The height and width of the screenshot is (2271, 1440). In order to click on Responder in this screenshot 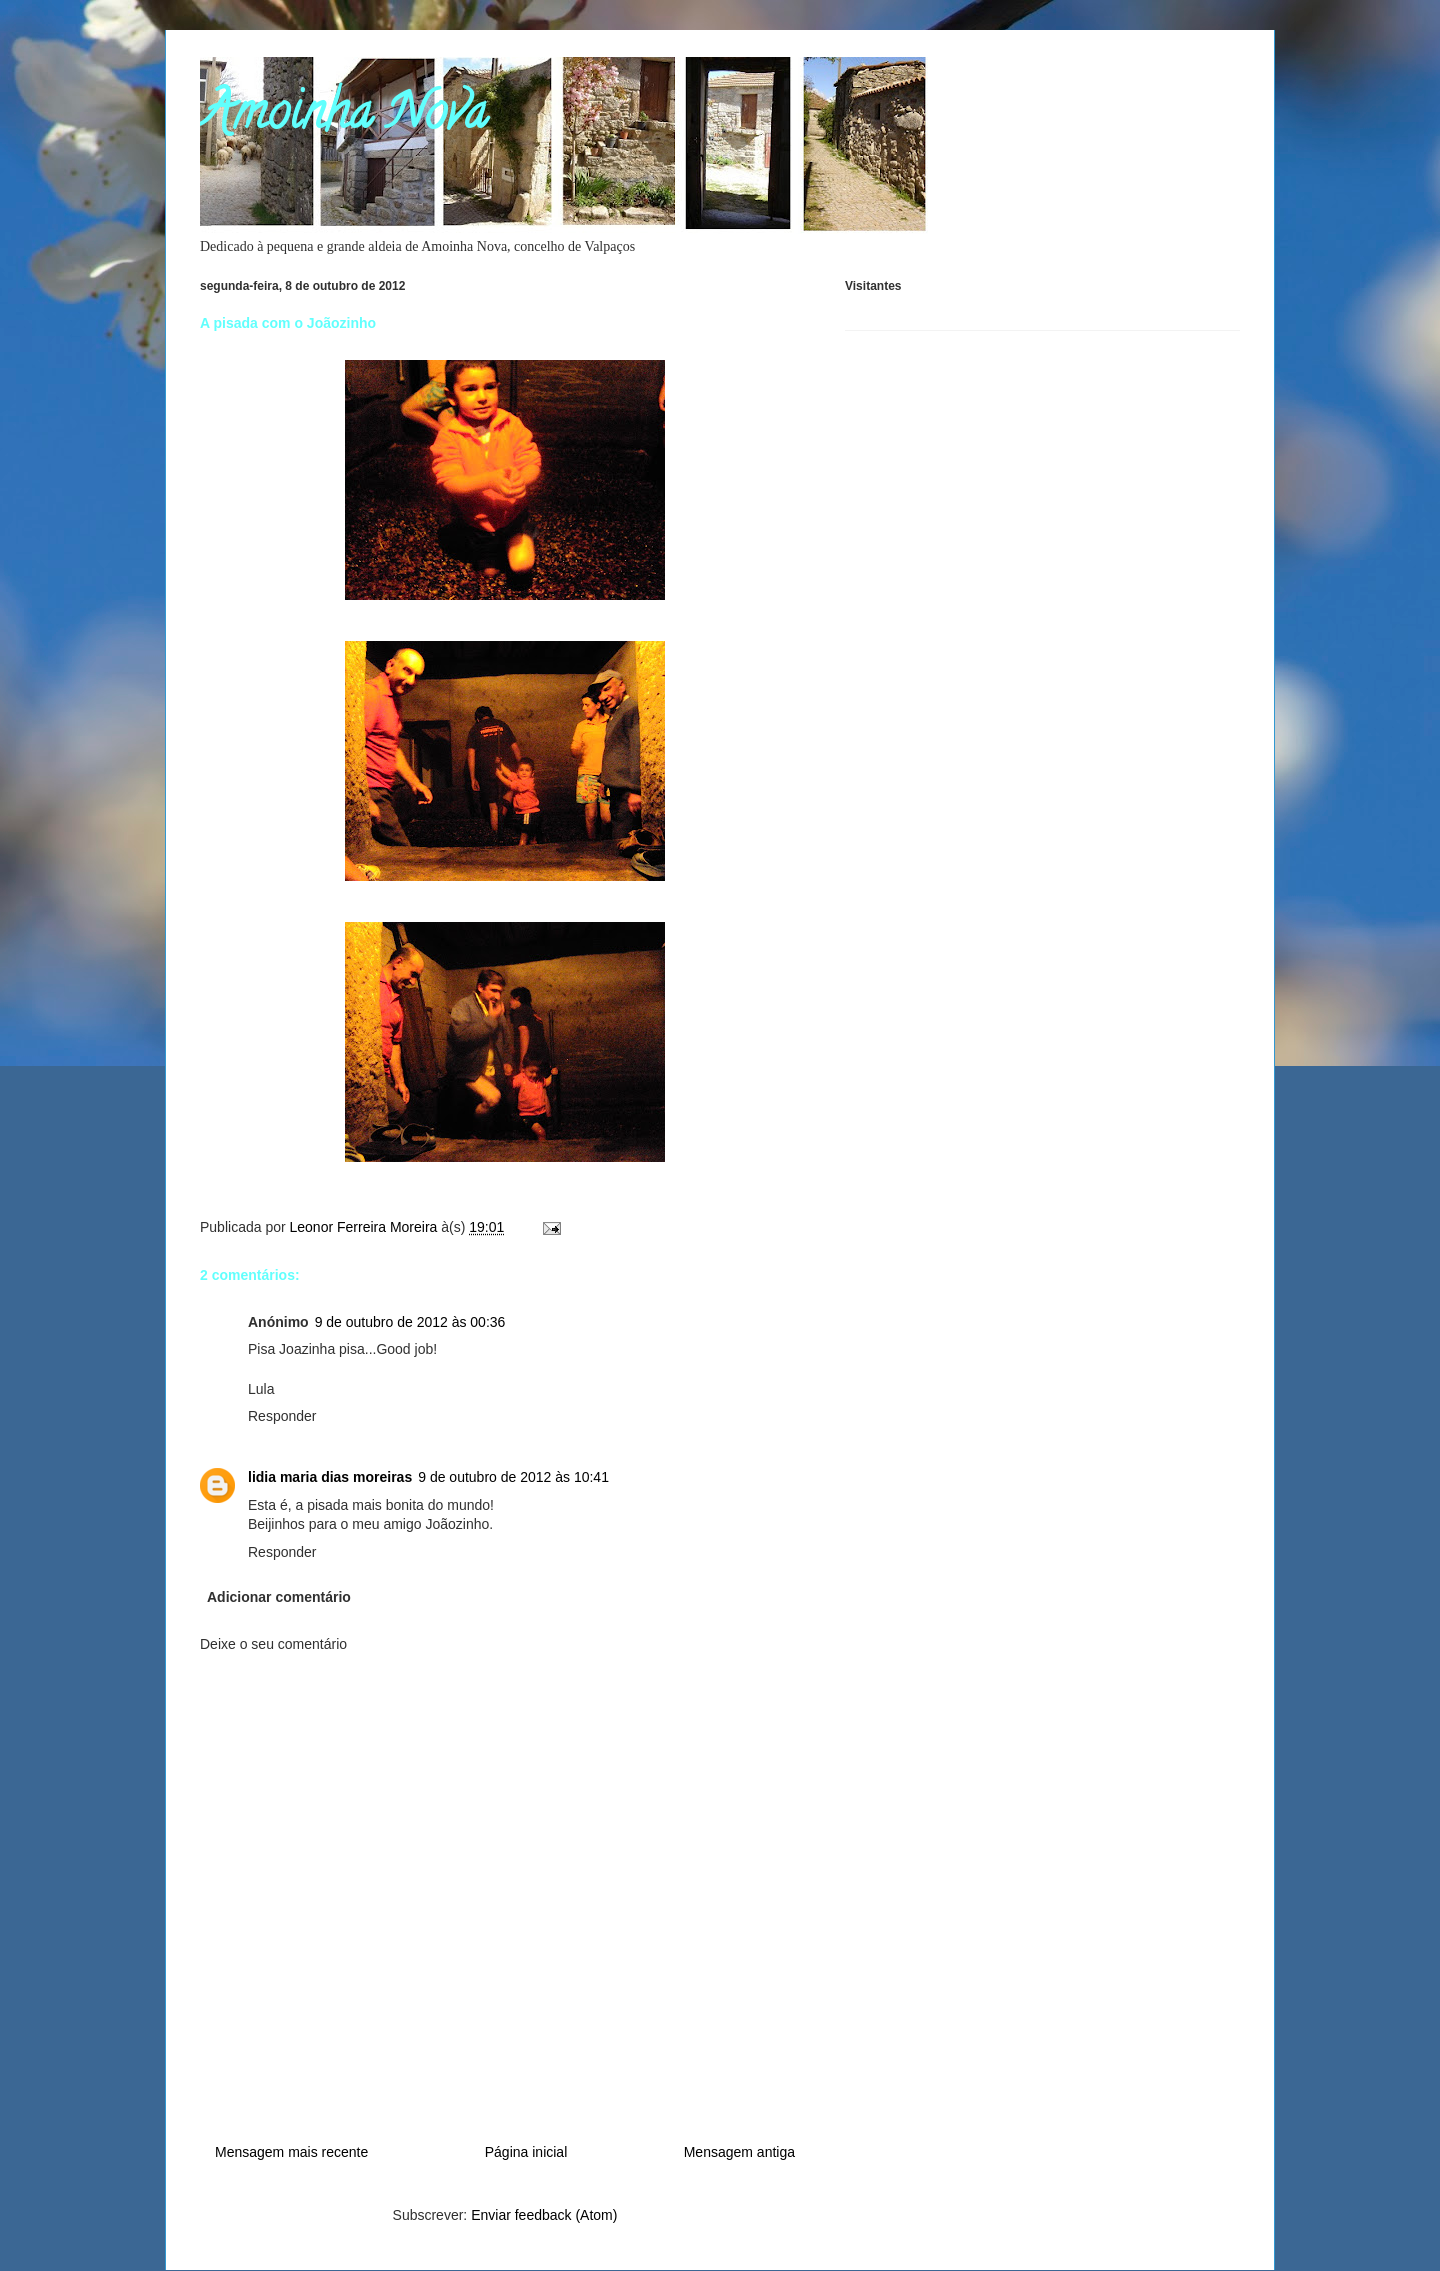, I will do `click(282, 1416)`.